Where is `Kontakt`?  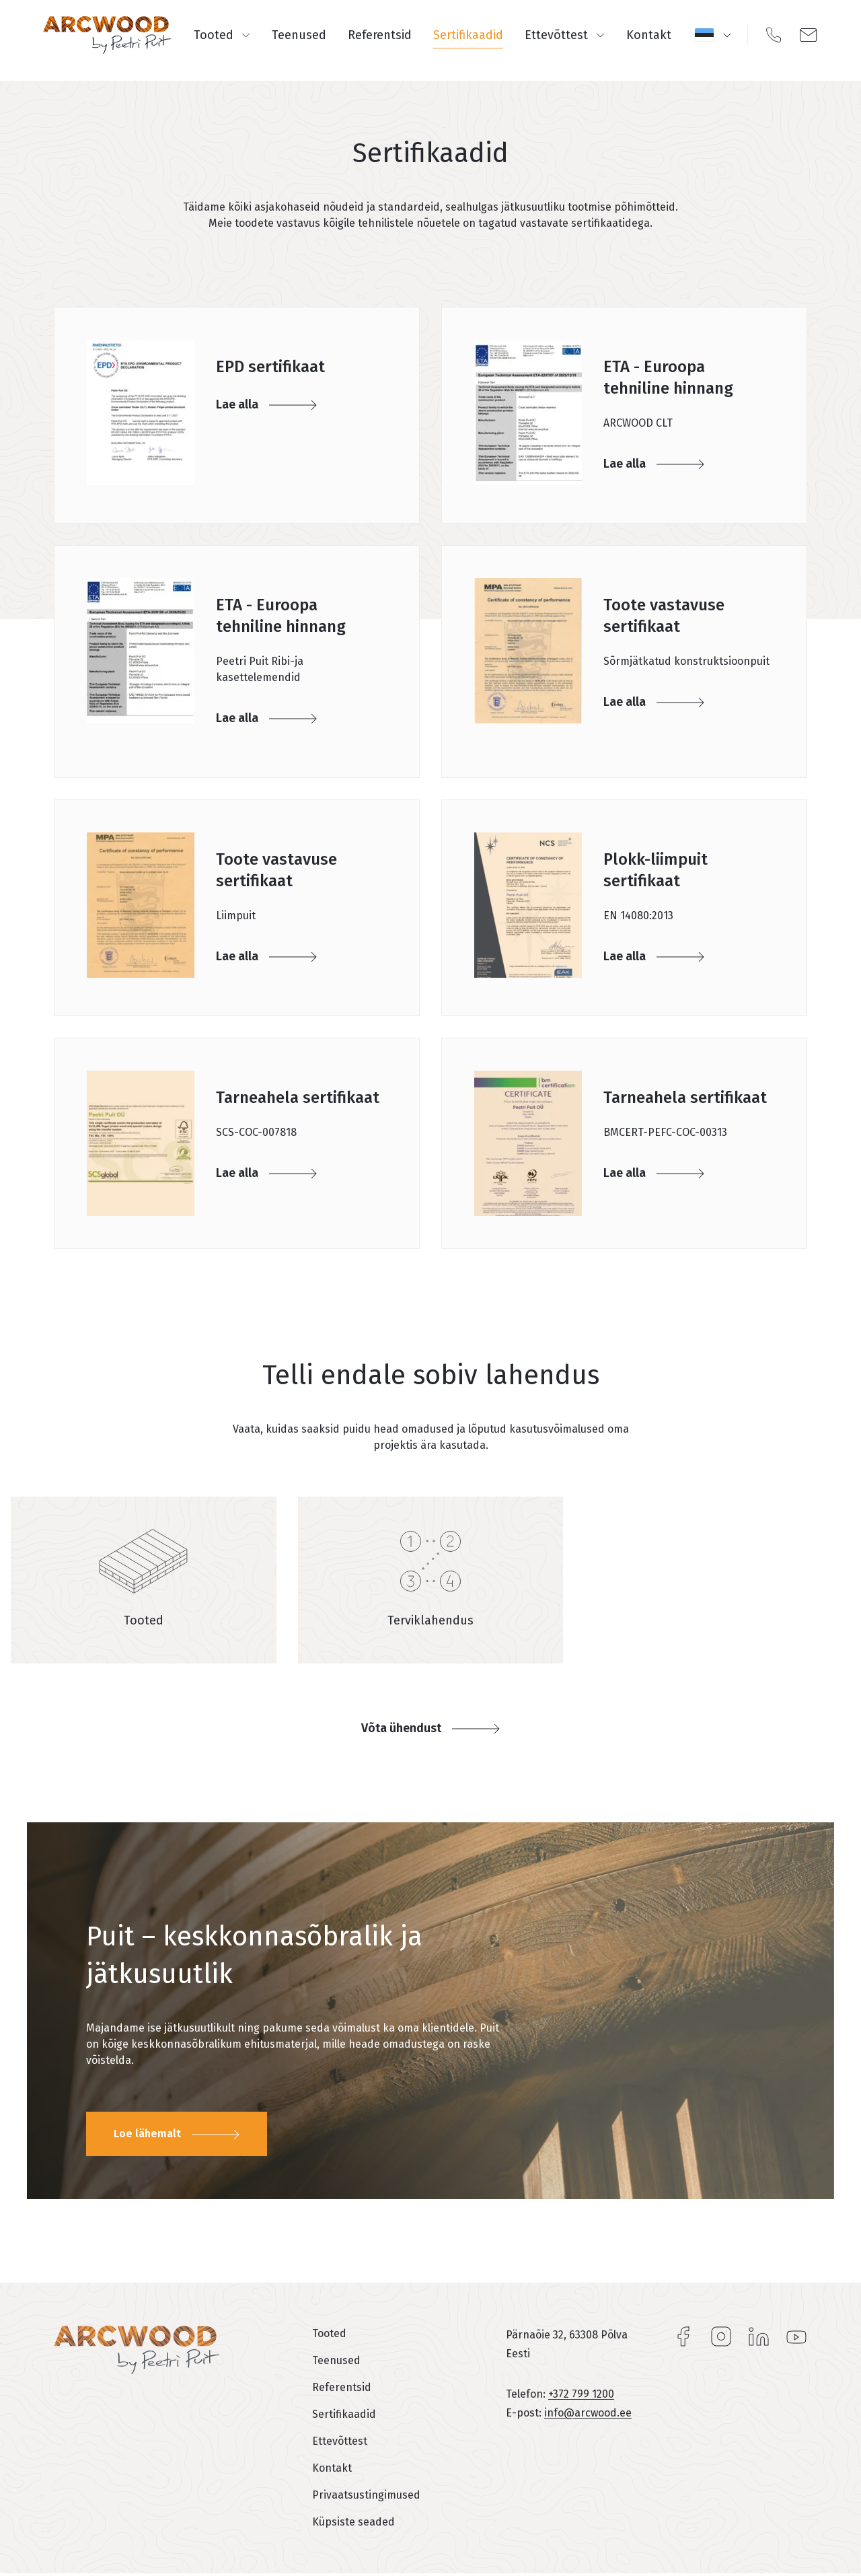
Kontakt is located at coordinates (648, 35).